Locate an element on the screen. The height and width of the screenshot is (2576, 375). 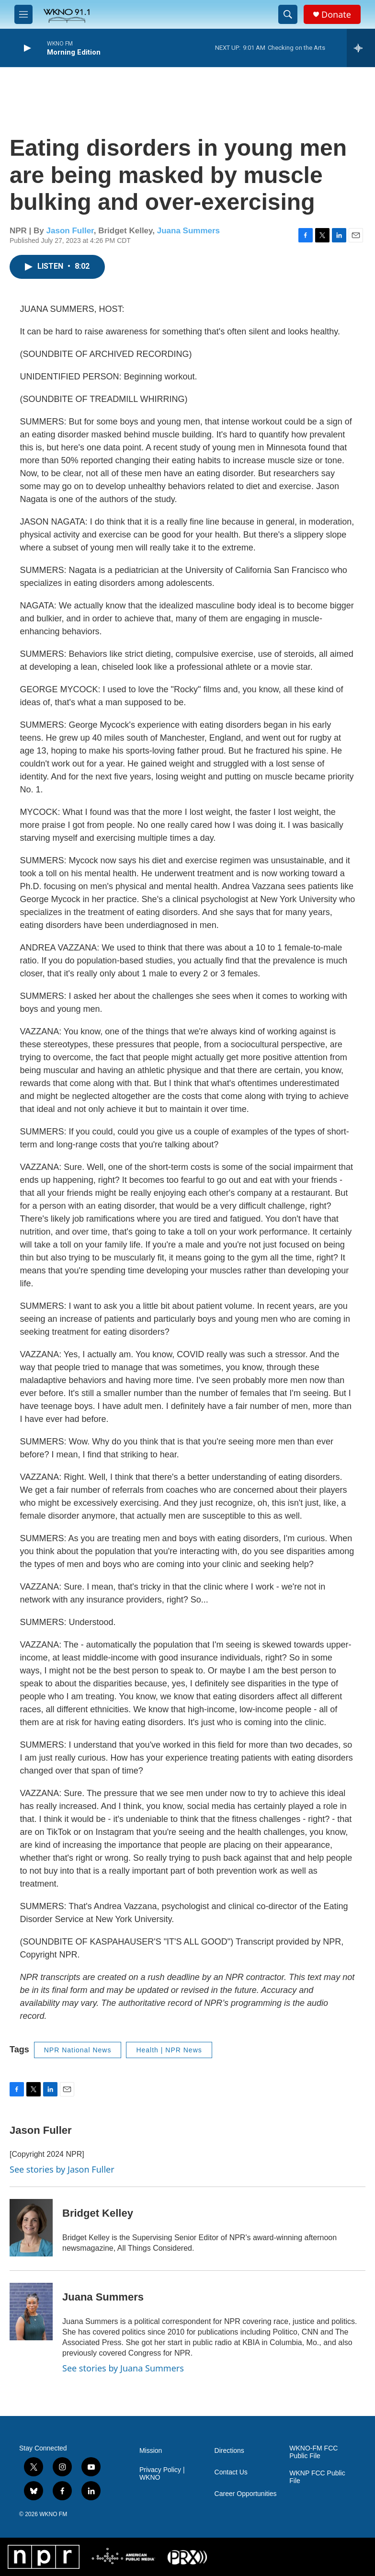
See stories by Jason Fuller is located at coordinates (62, 2169).